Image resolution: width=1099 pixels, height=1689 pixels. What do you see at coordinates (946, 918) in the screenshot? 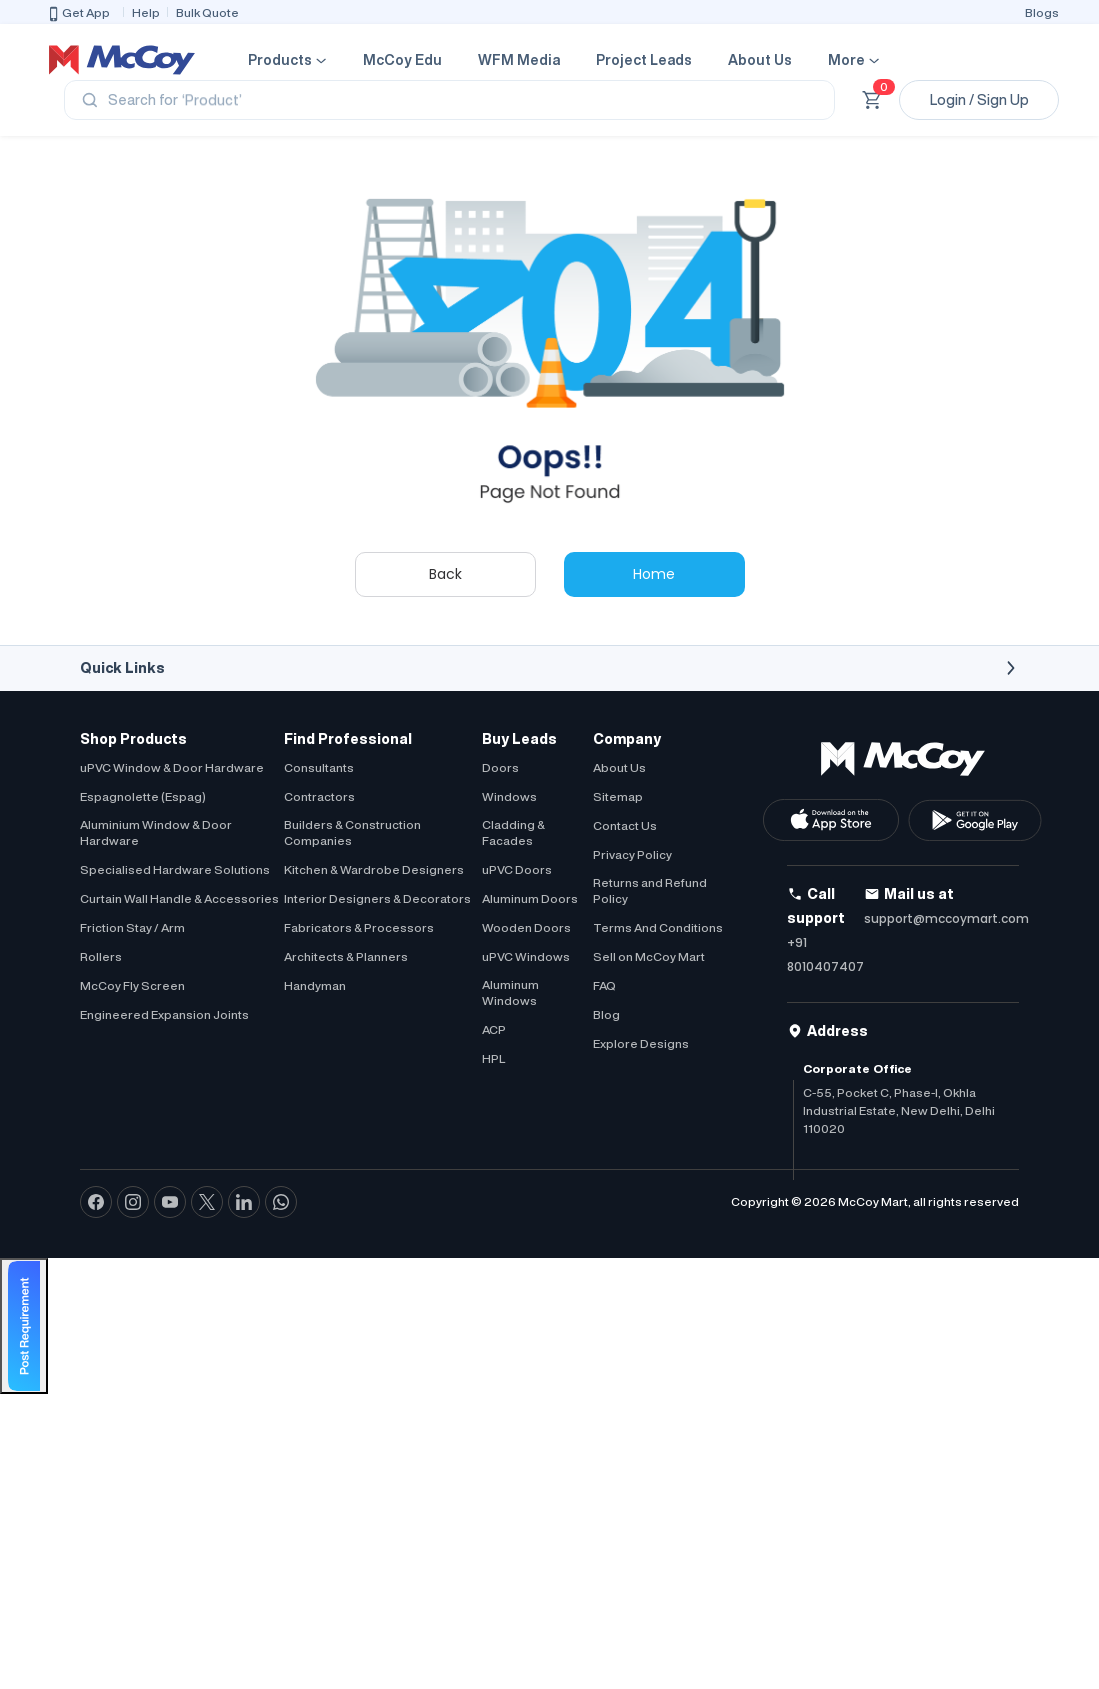
I see `support@mccoymart.com` at bounding box center [946, 918].